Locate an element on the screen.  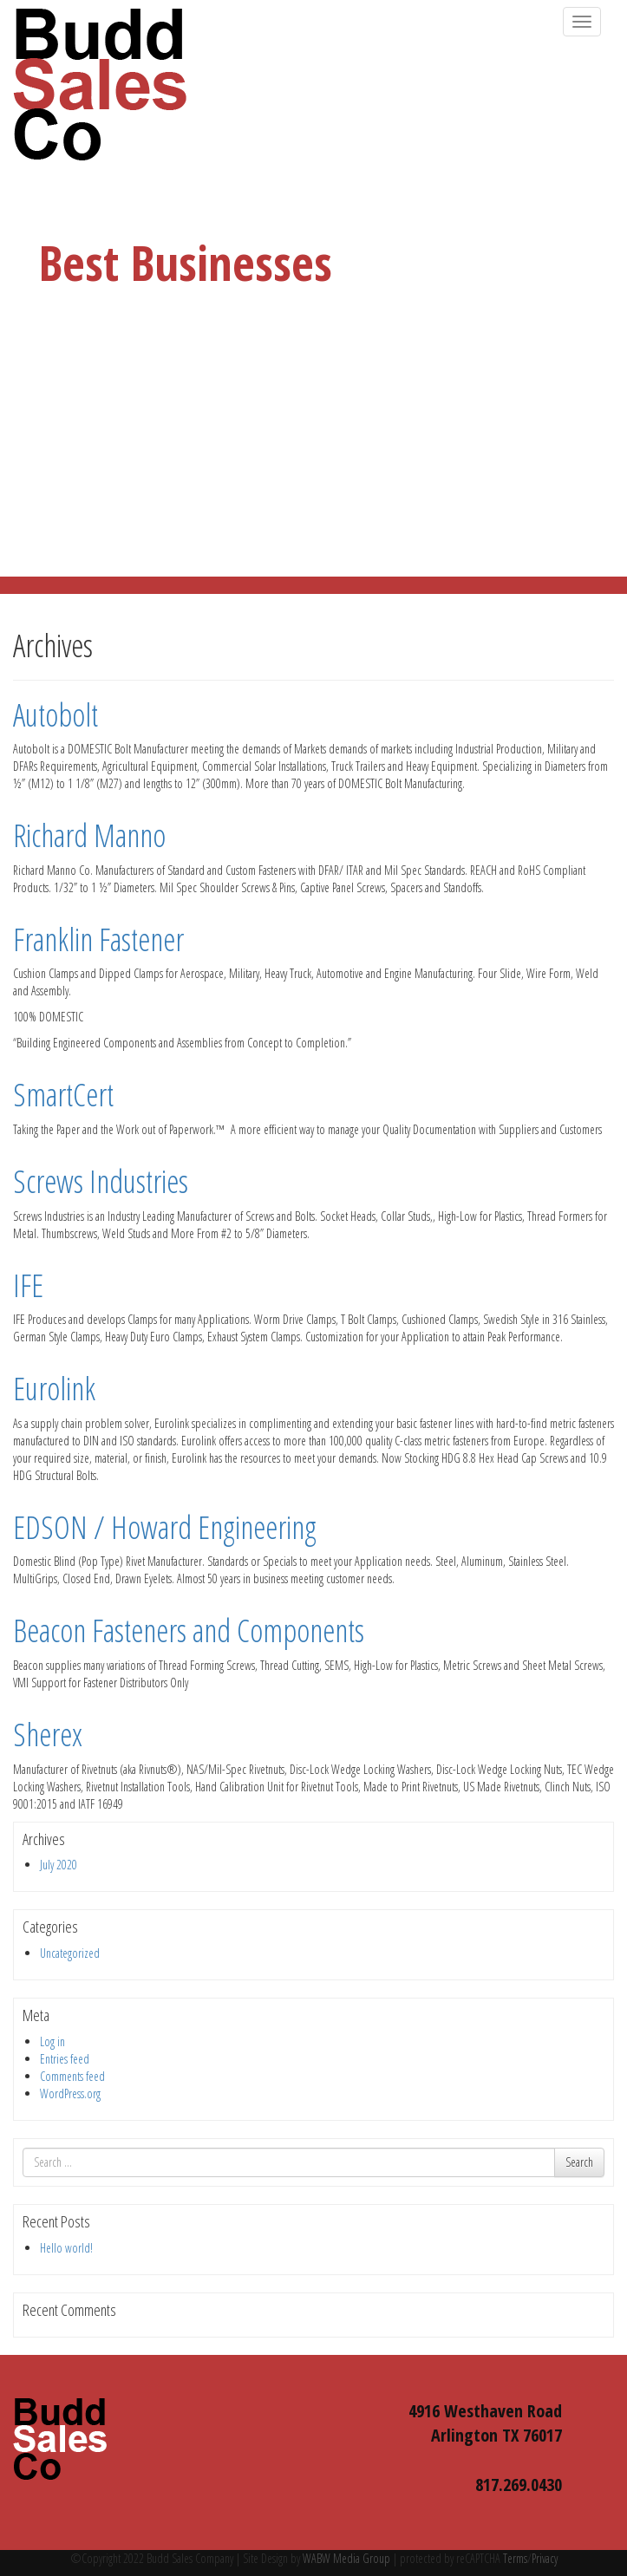
WABW Media Group is located at coordinates (346, 2558).